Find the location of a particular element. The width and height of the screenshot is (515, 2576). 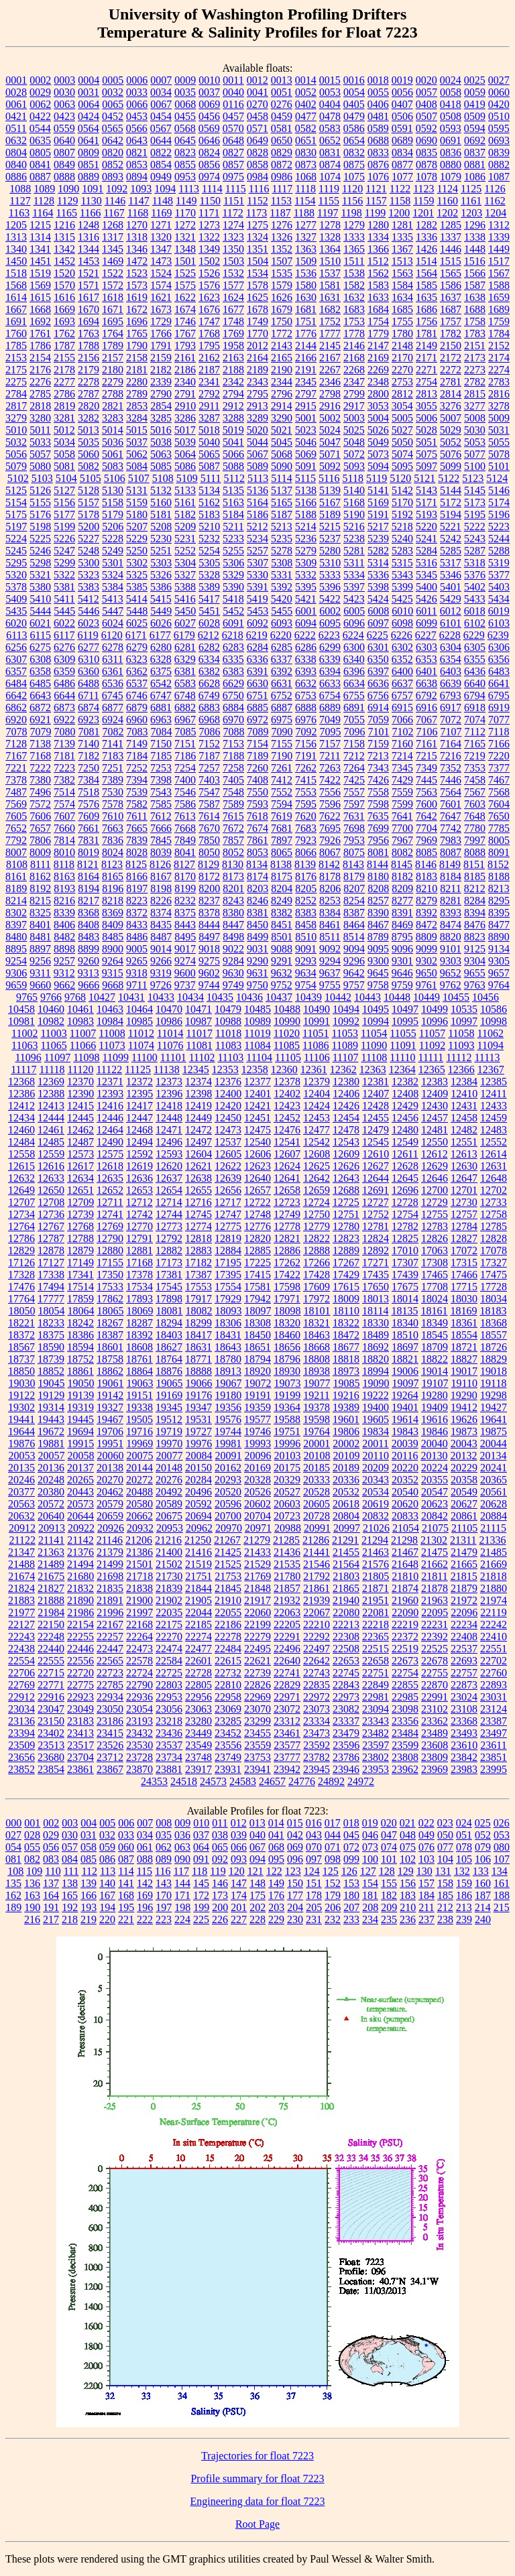

20109 is located at coordinates (346, 1455).